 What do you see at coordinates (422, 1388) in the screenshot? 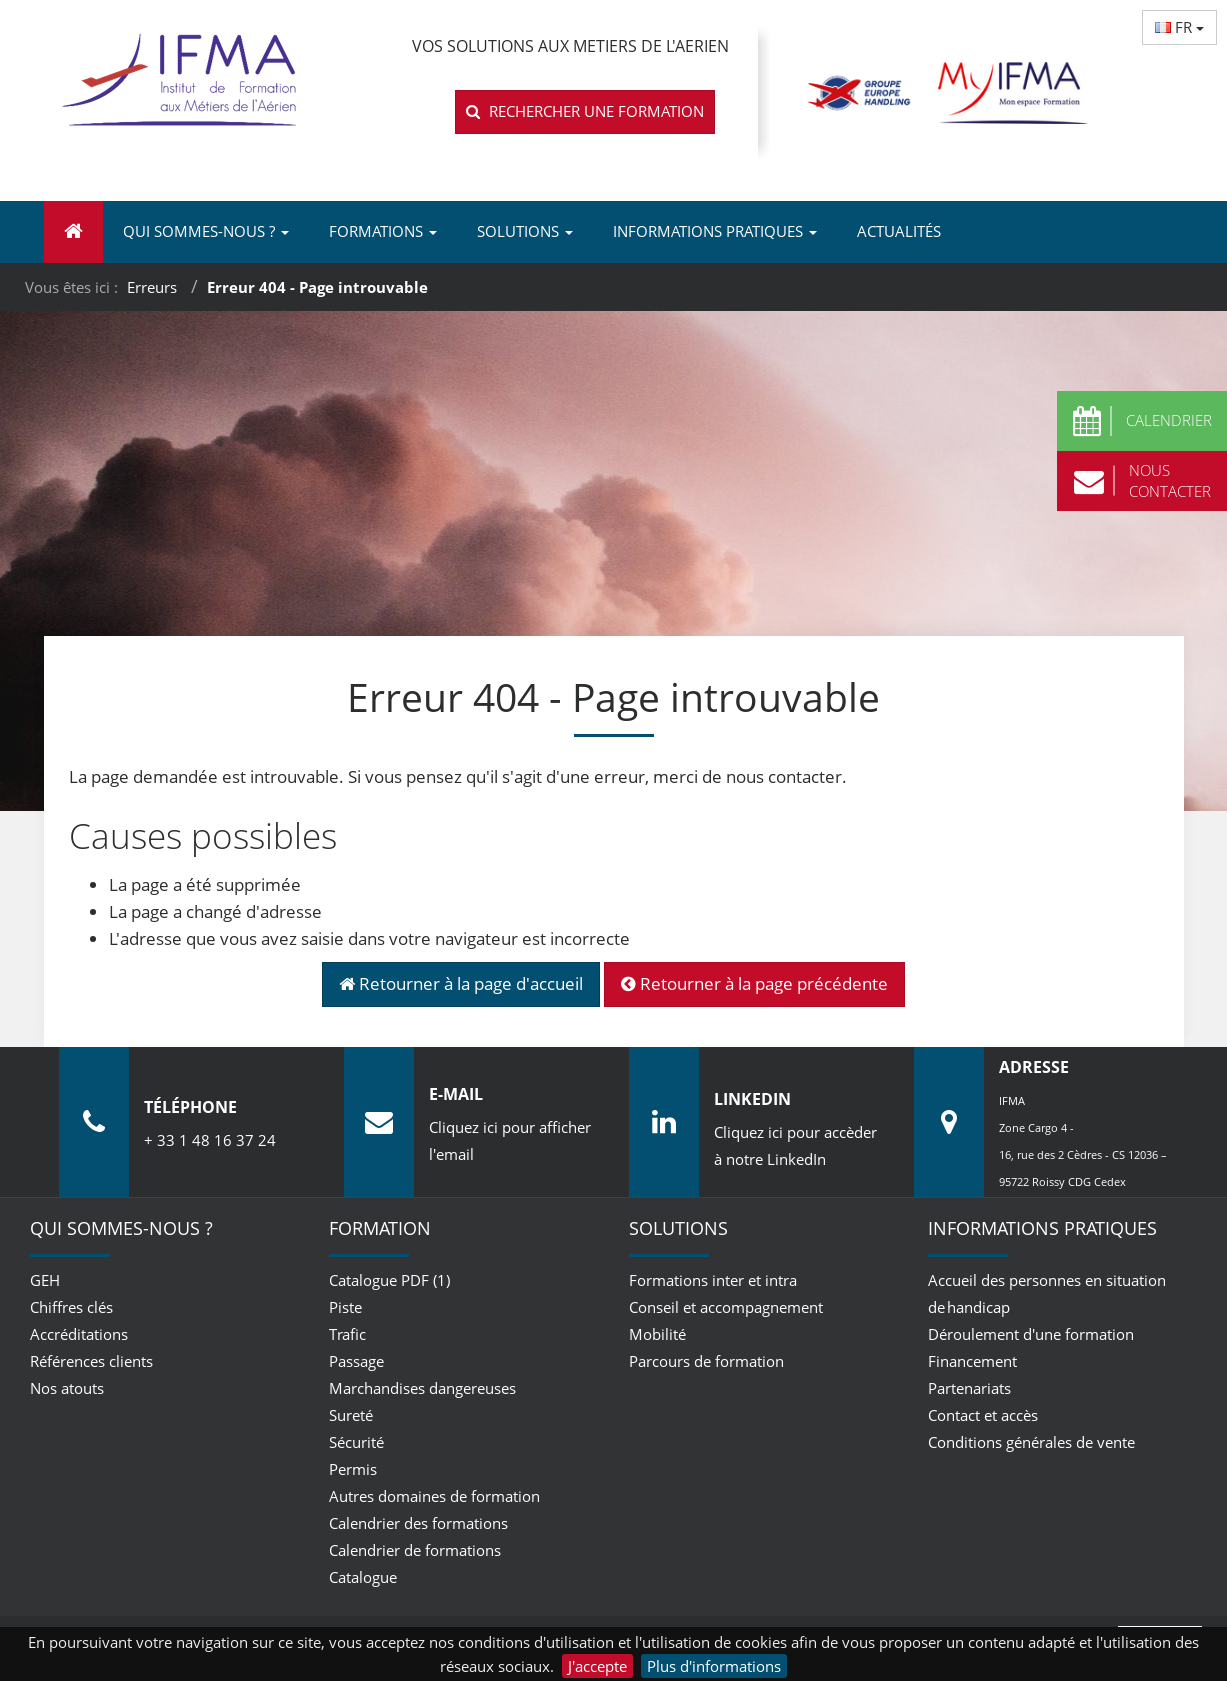
I see `Marchandises dangereuses` at bounding box center [422, 1388].